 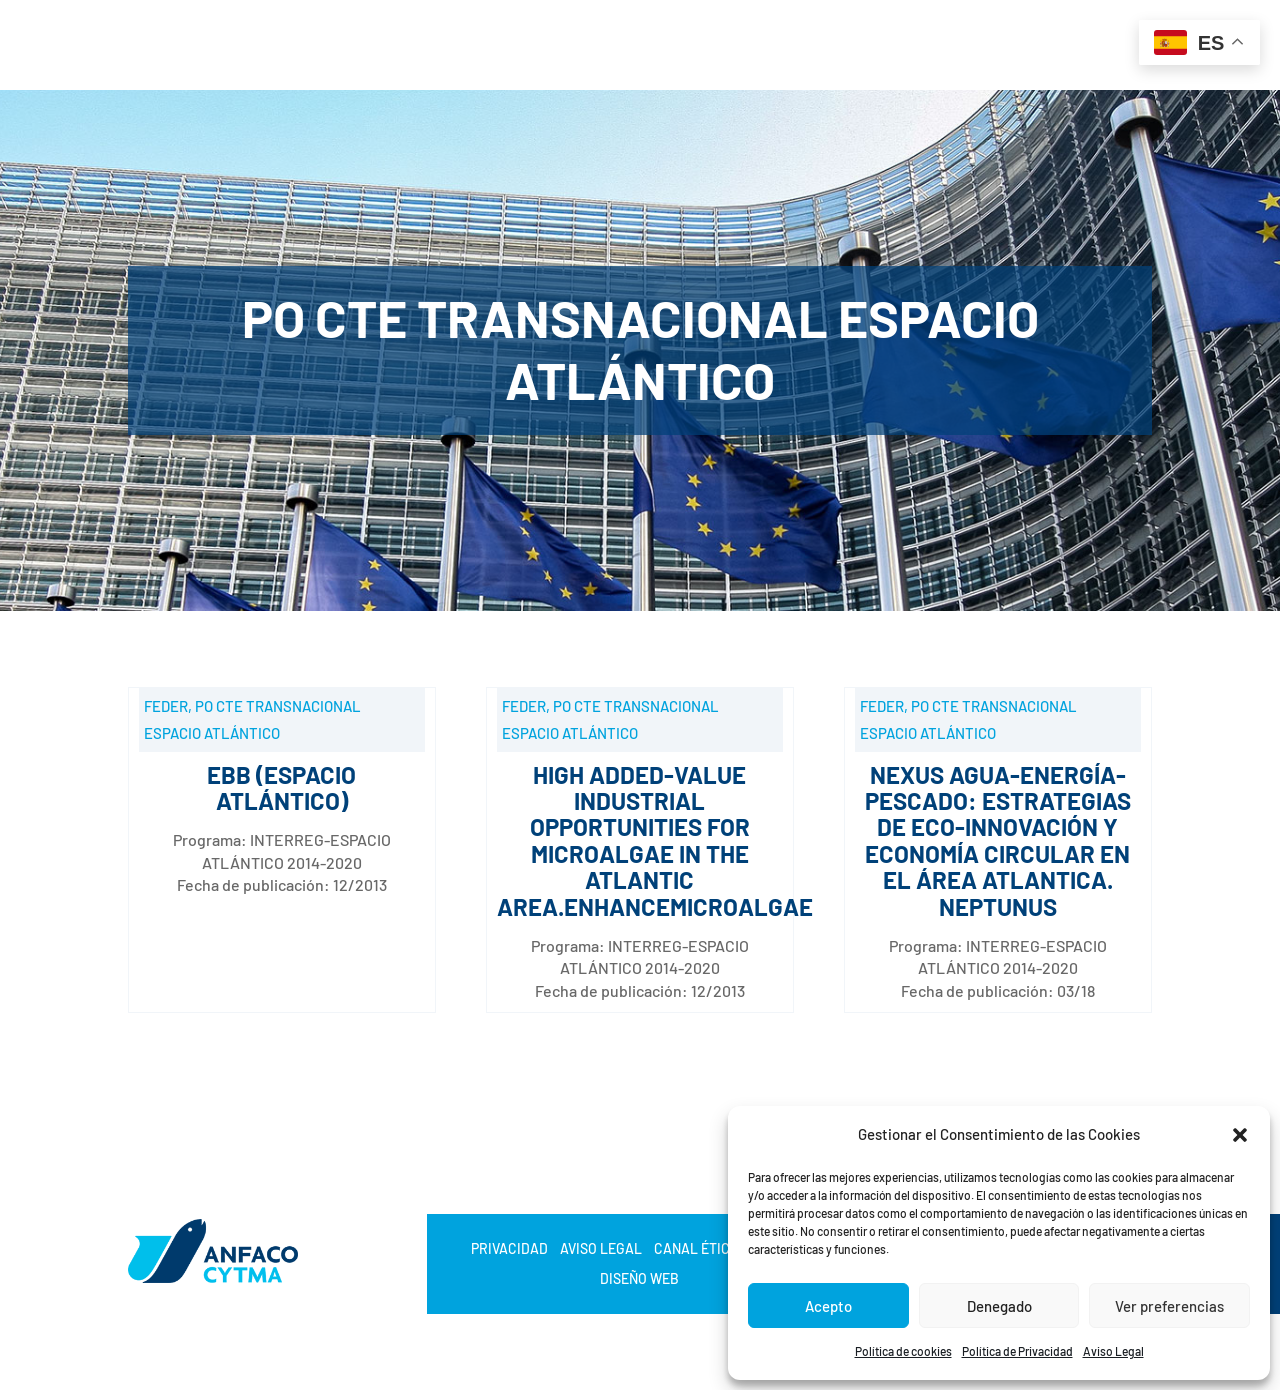 I want to click on Diseño web, so click(x=639, y=1279).